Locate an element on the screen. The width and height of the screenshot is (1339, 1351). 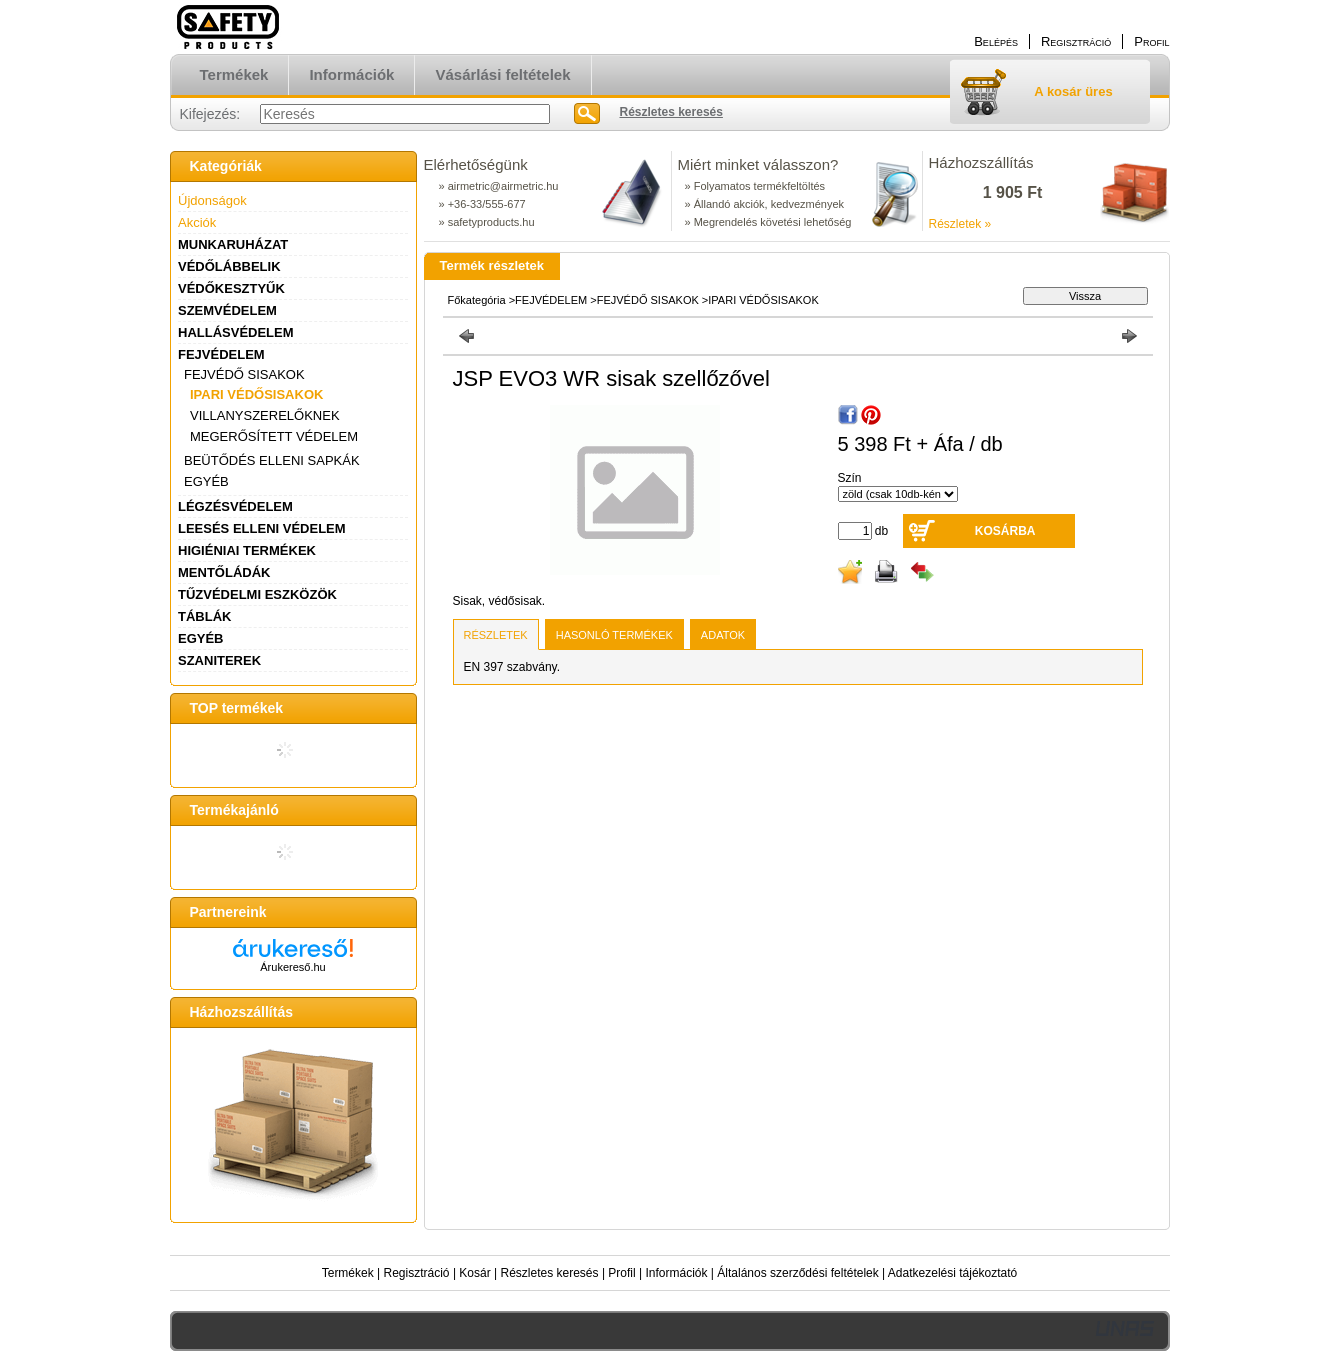
LÉGZÉSVÉDELEM is located at coordinates (235, 506).